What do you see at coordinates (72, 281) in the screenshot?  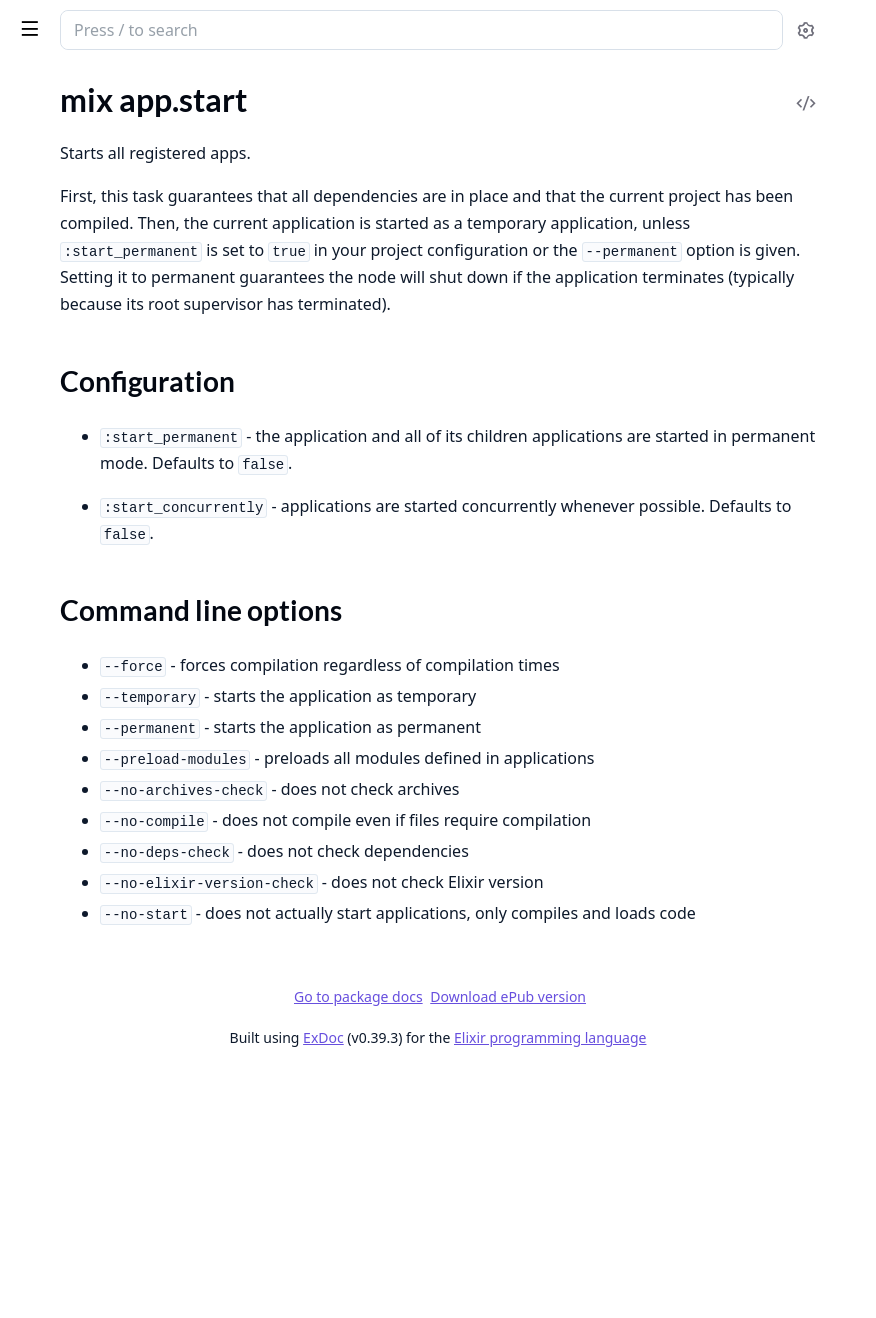 I see `mix archive.build` at bounding box center [72, 281].